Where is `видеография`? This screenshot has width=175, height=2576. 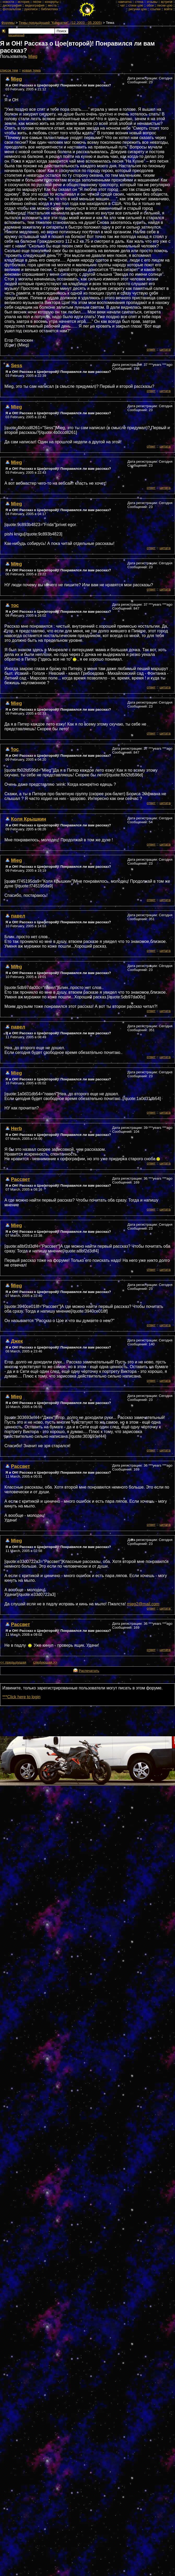 видеография is located at coordinates (34, 5).